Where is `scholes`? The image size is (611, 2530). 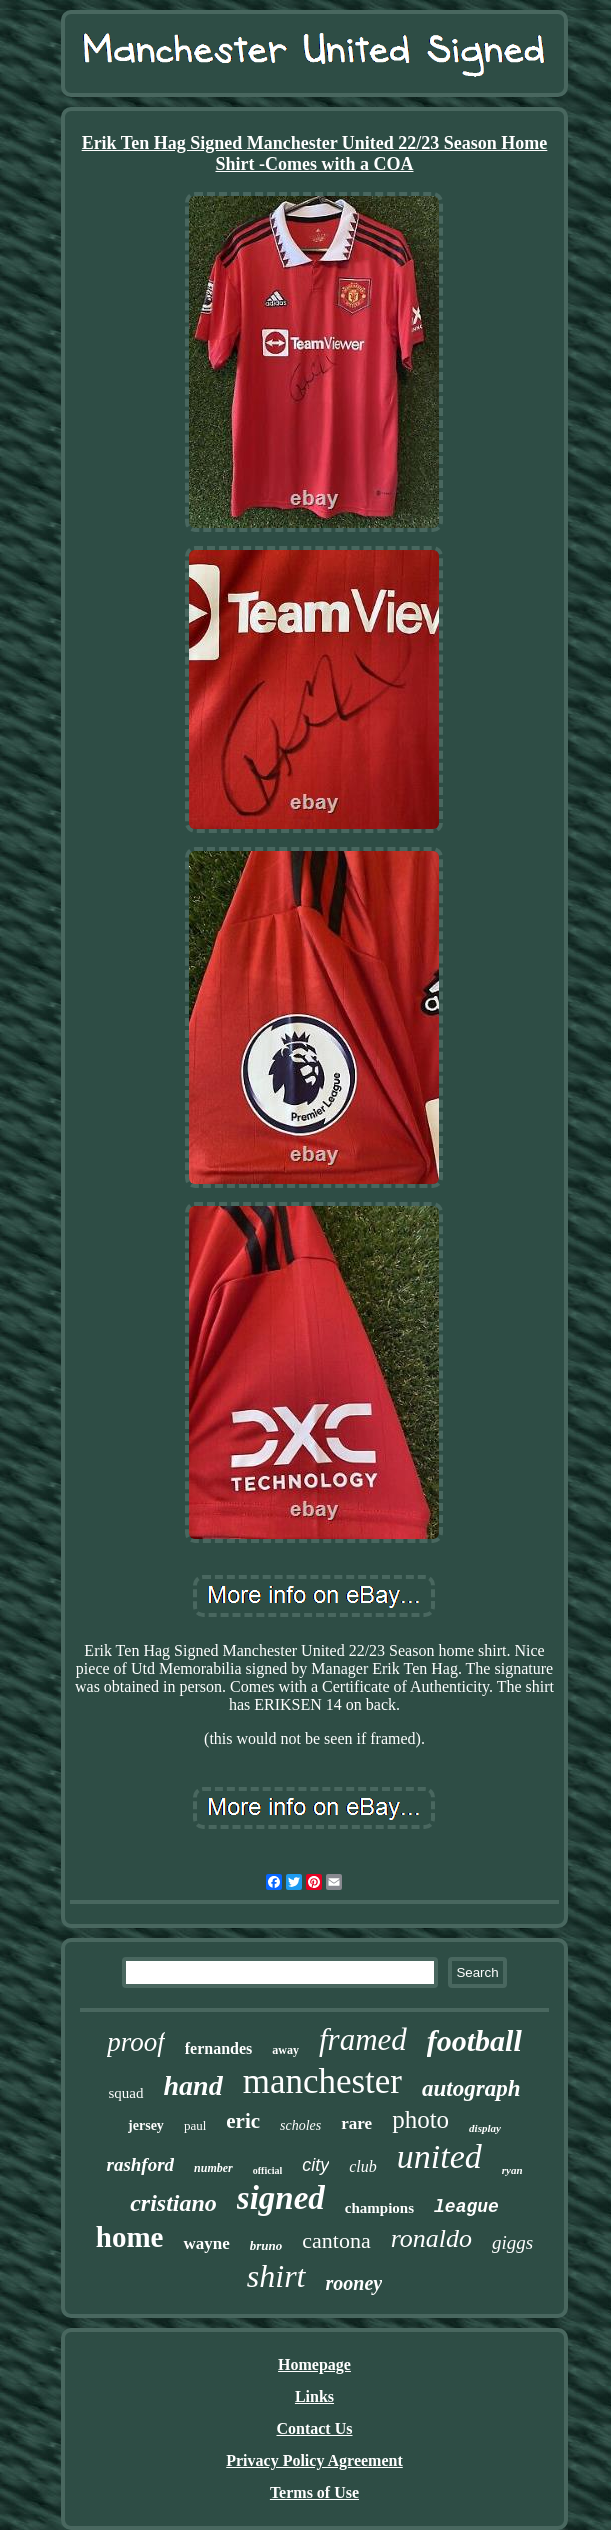 scholes is located at coordinates (300, 2125).